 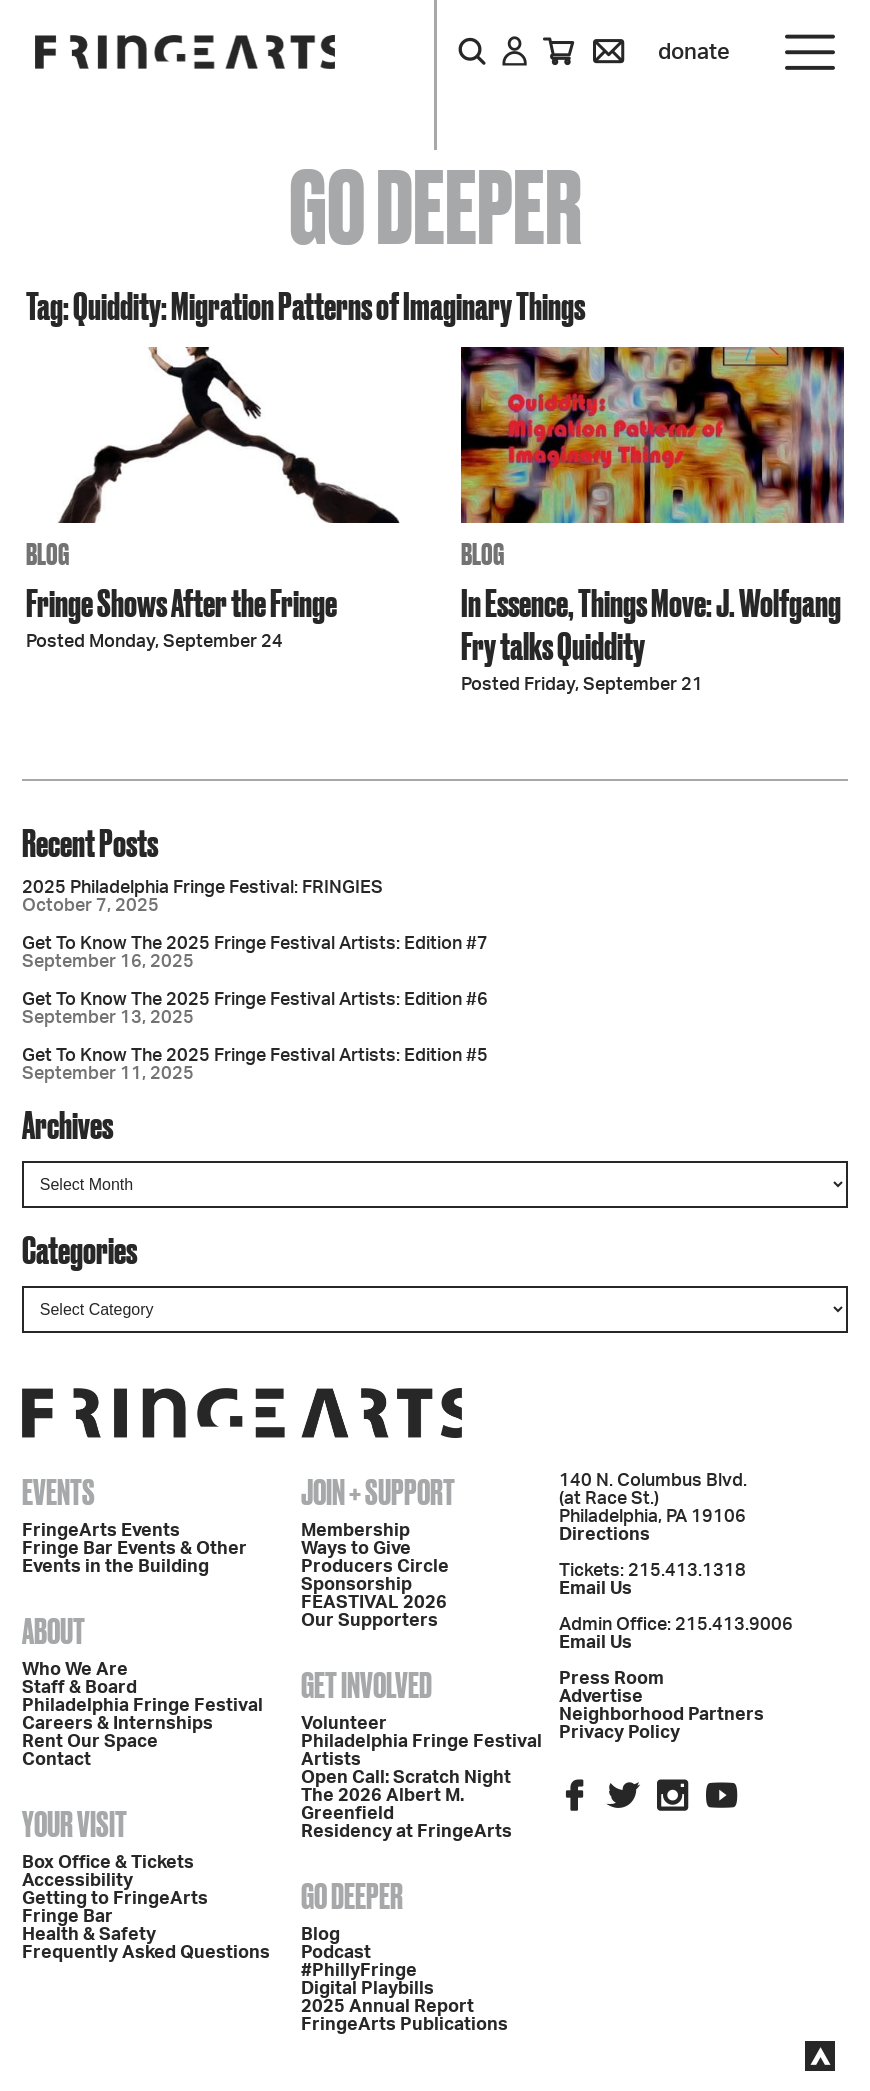 What do you see at coordinates (694, 52) in the screenshot?
I see `Donate` at bounding box center [694, 52].